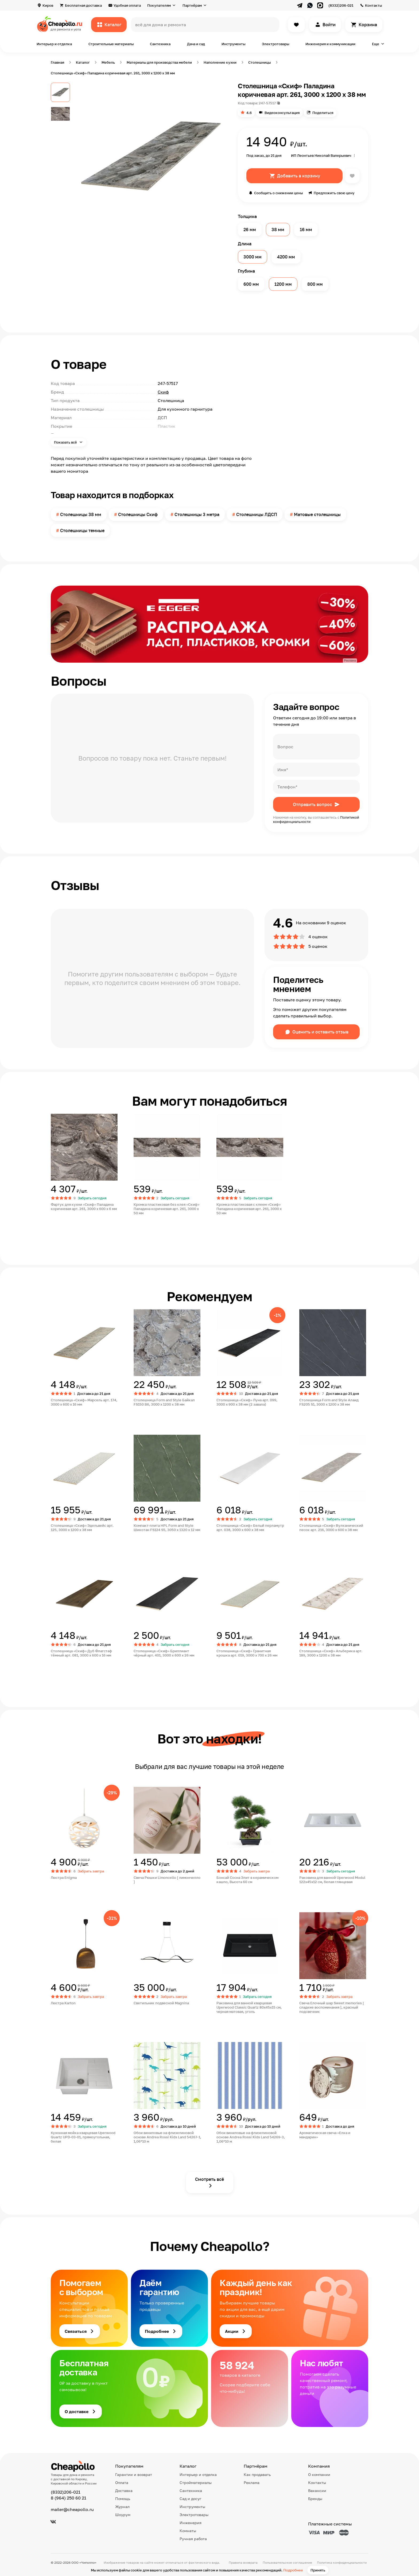 The image size is (419, 2576). I want to click on Доставка, so click(124, 2490).